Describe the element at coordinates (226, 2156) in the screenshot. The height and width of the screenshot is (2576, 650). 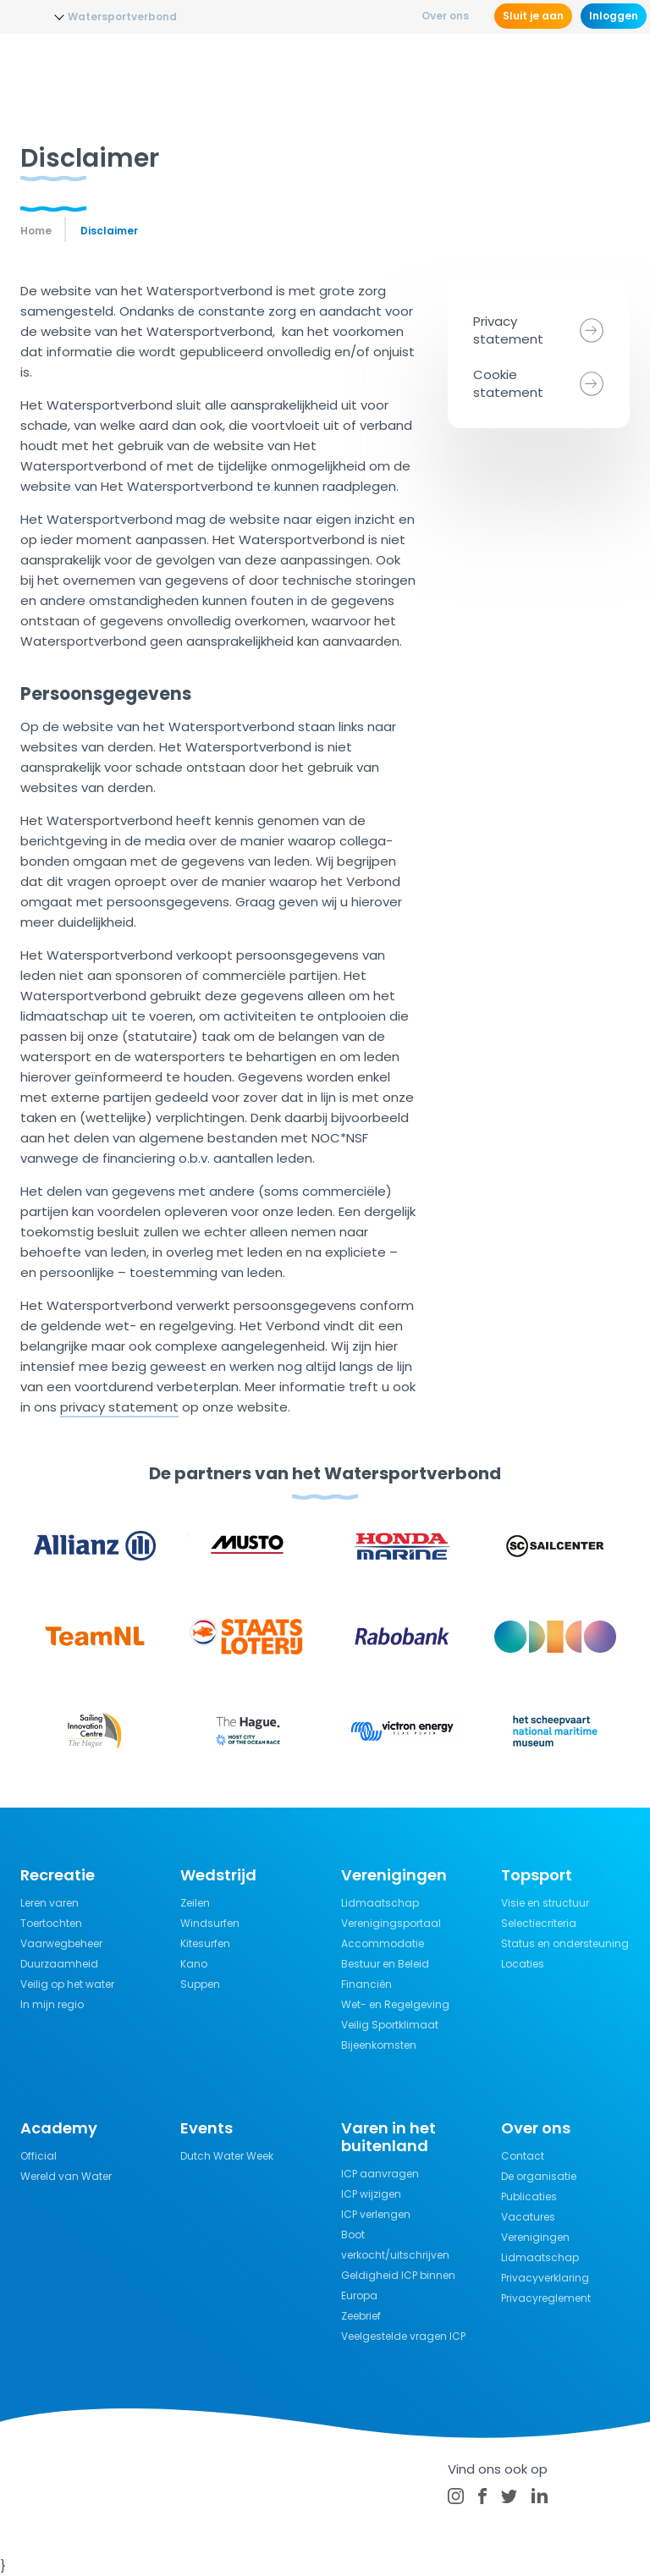
I see `Dutch Water Week` at that location.